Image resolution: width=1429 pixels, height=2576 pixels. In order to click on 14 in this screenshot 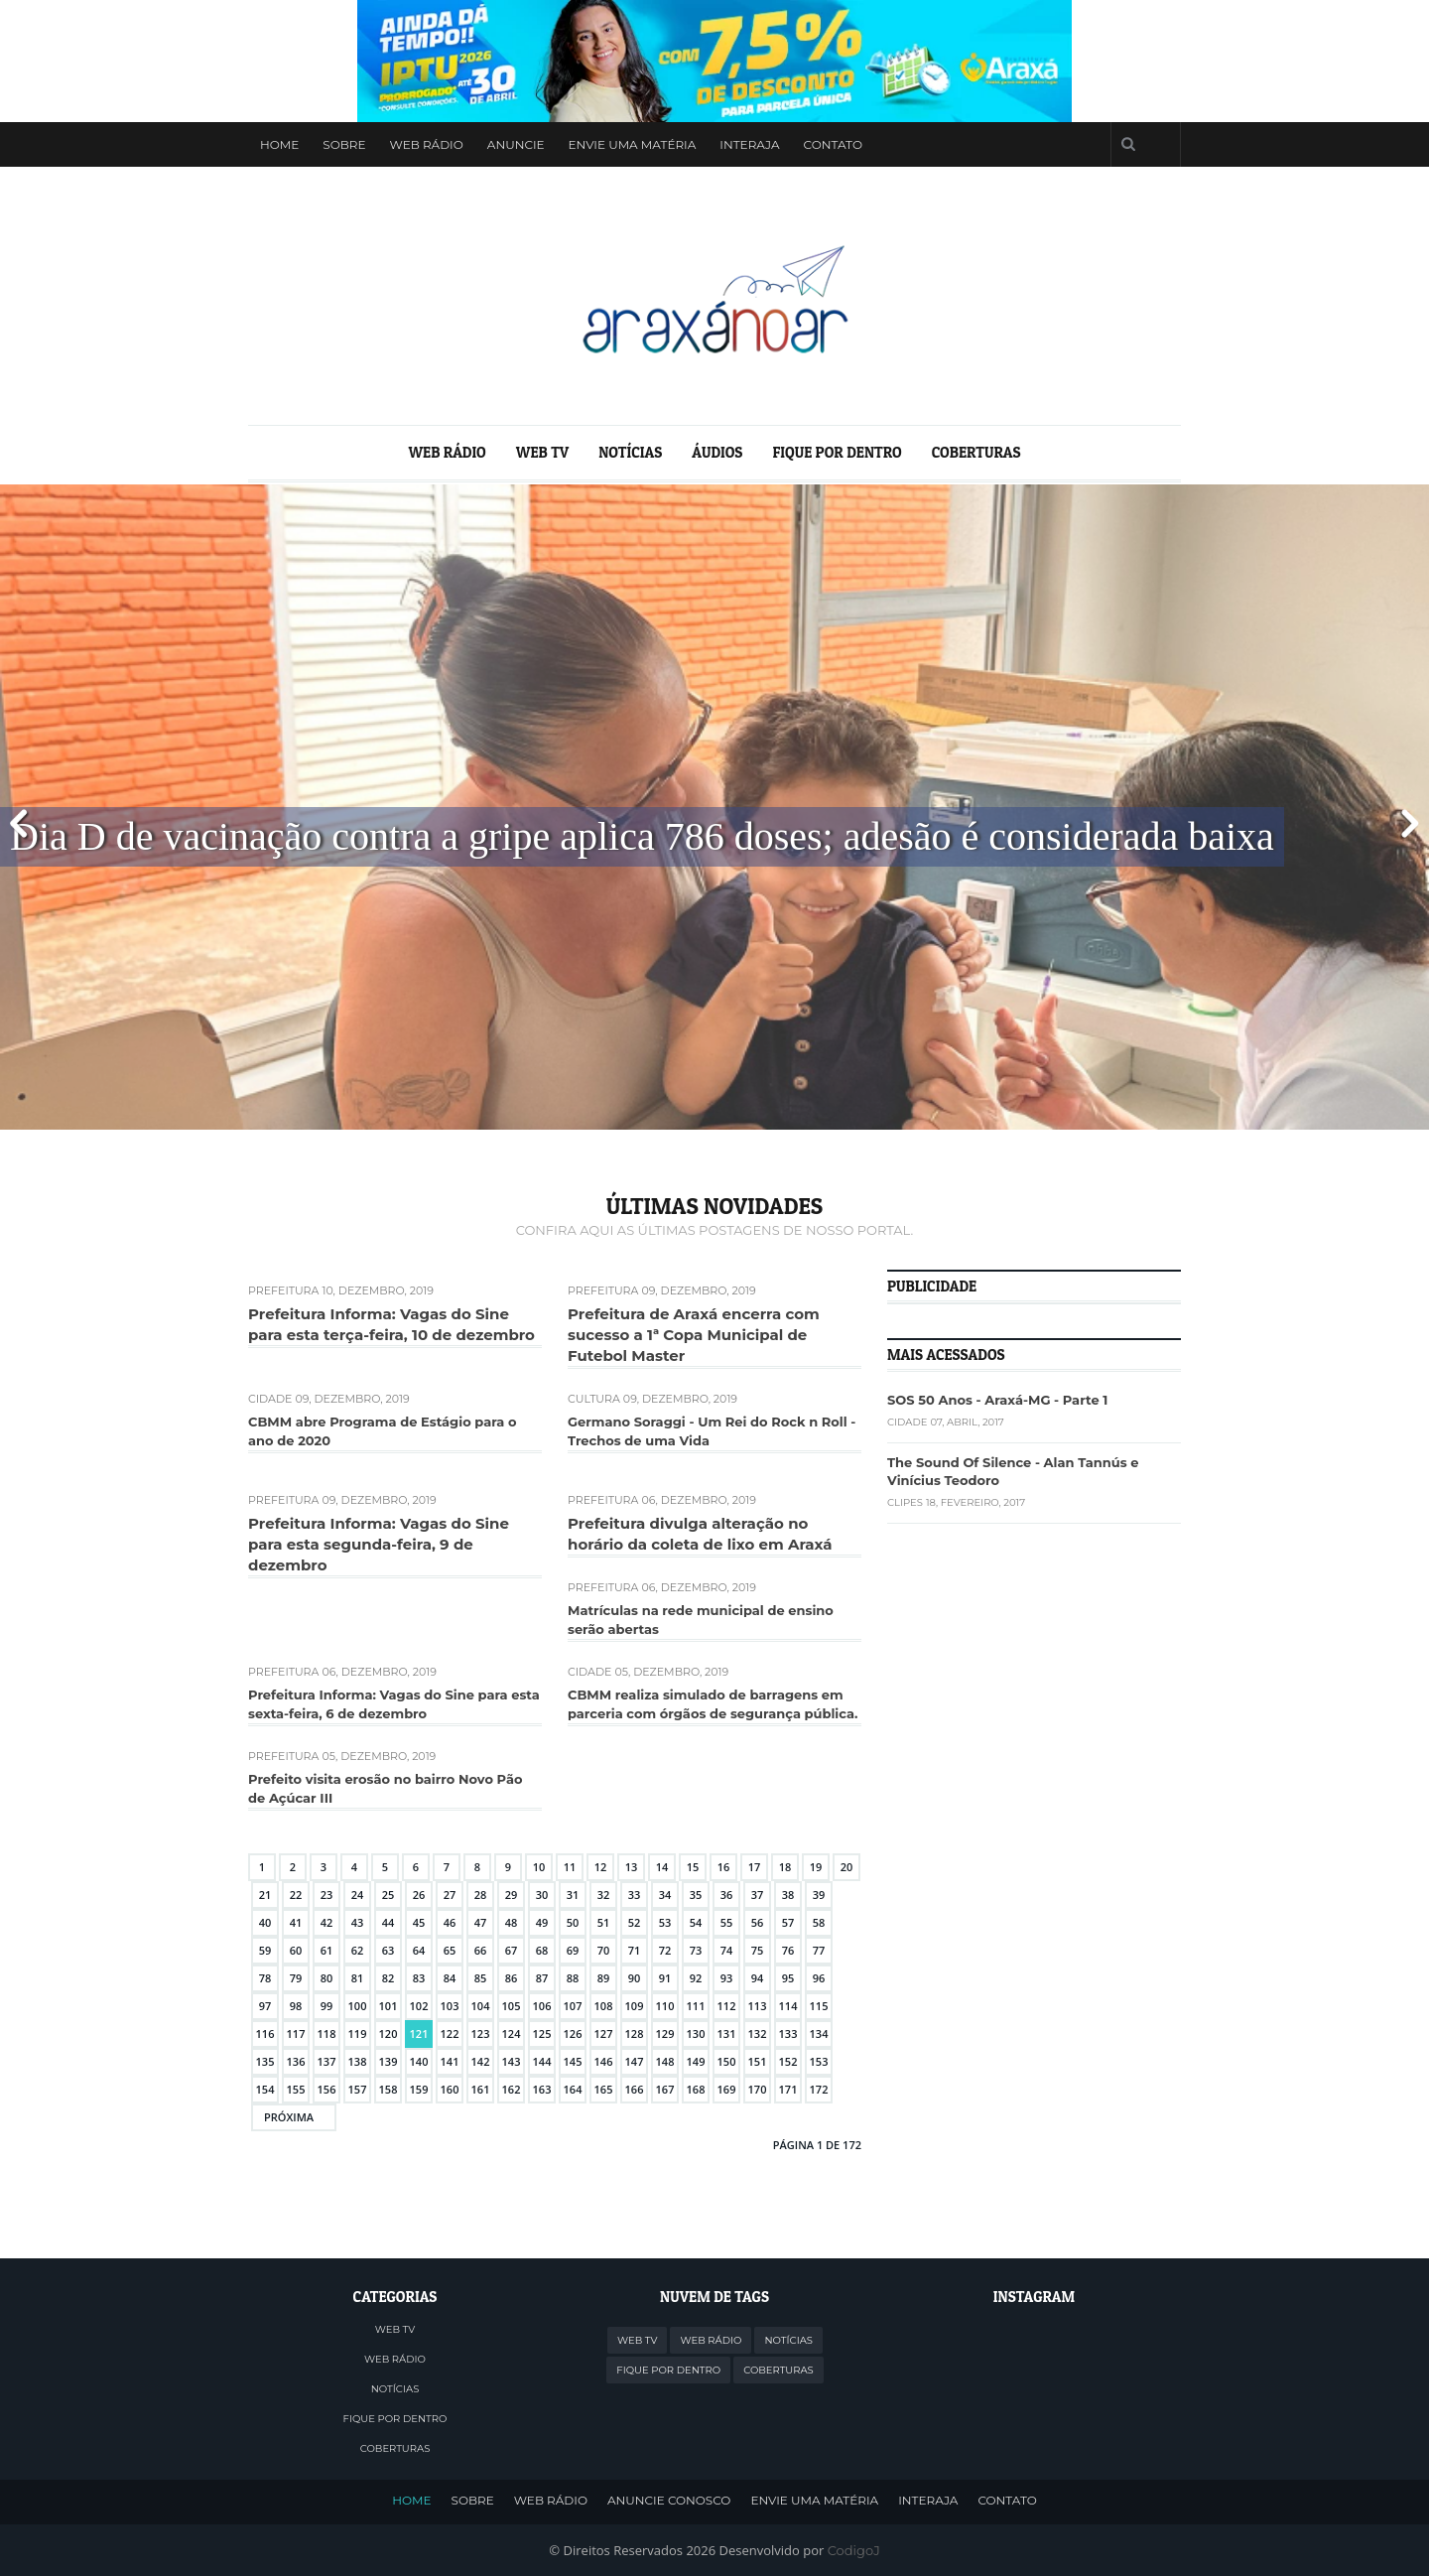, I will do `click(662, 1866)`.